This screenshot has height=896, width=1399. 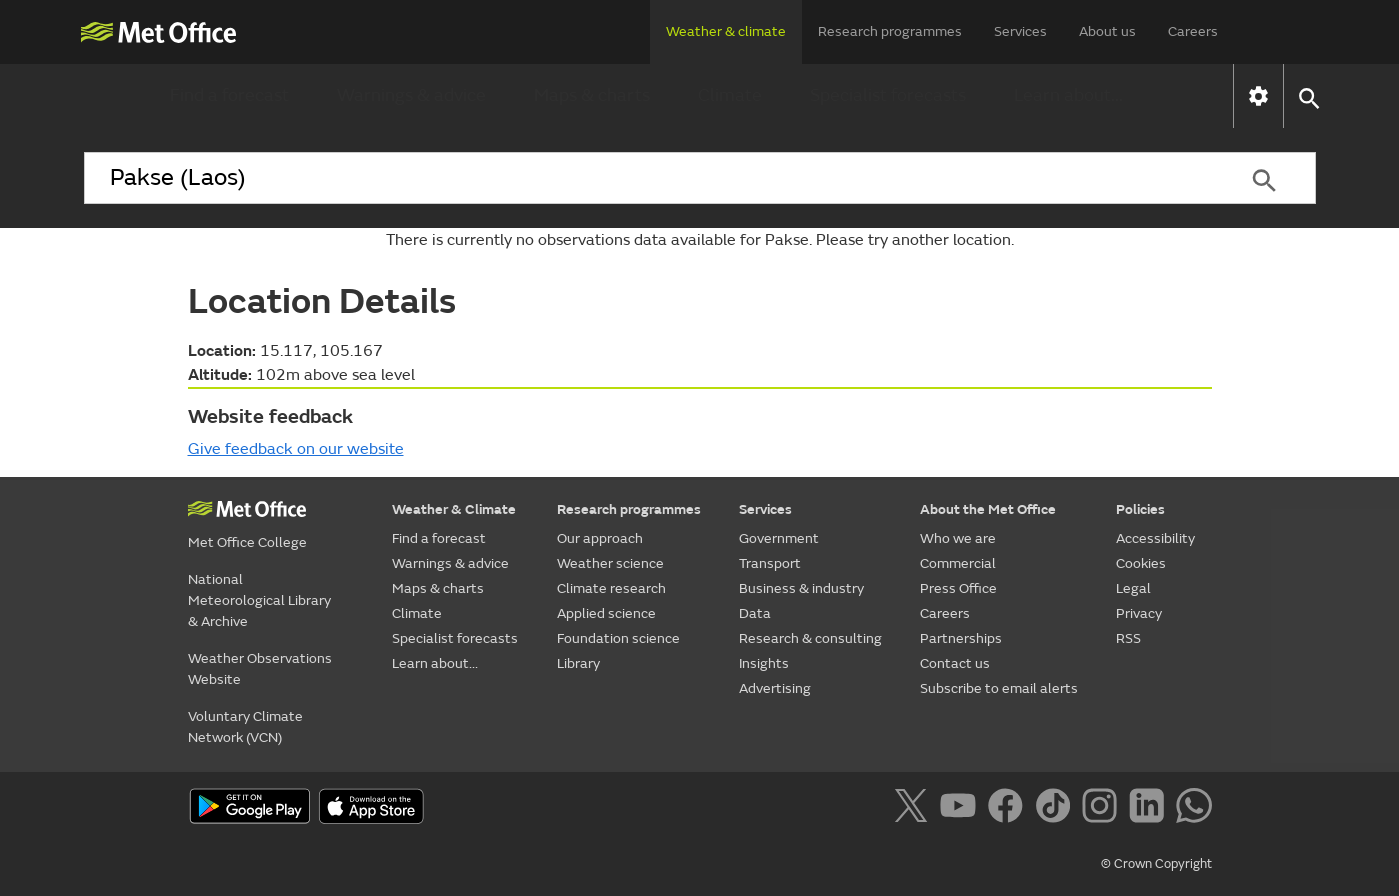 I want to click on Contact us, so click(x=955, y=663).